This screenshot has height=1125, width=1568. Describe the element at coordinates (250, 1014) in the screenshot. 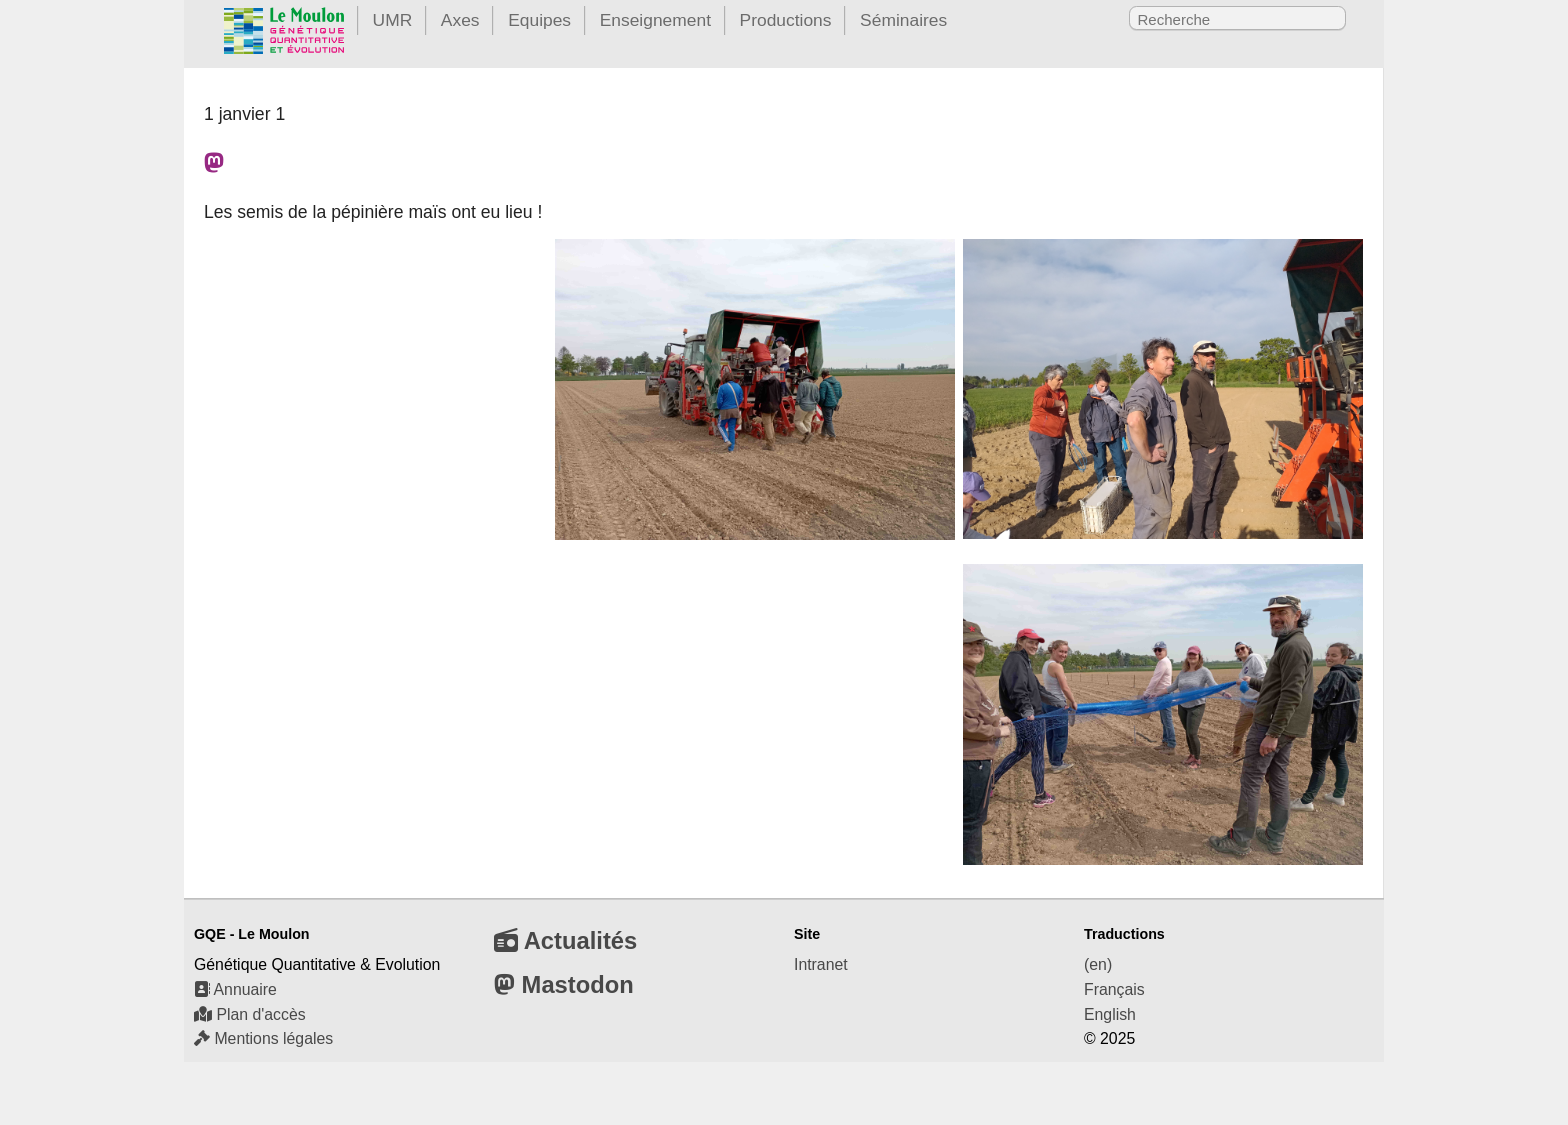

I see `Plan d'accès` at that location.